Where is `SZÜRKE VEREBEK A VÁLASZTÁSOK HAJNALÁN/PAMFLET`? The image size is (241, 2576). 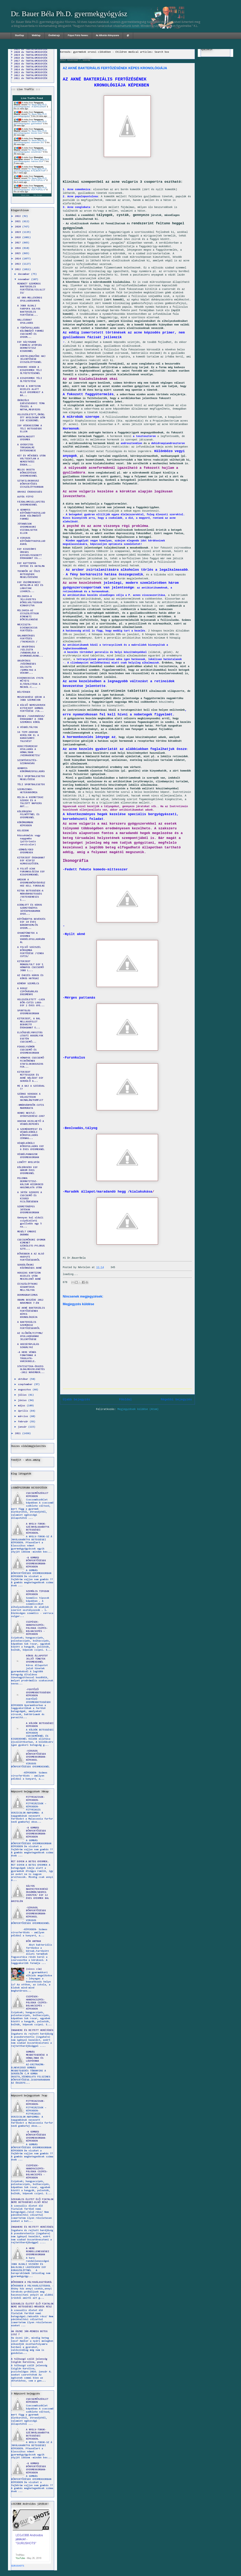
SZÜRKE VEREBEK A VÁLASZTÁSOK HAJNALÁN/PAMFLET is located at coordinates (30, 1097).